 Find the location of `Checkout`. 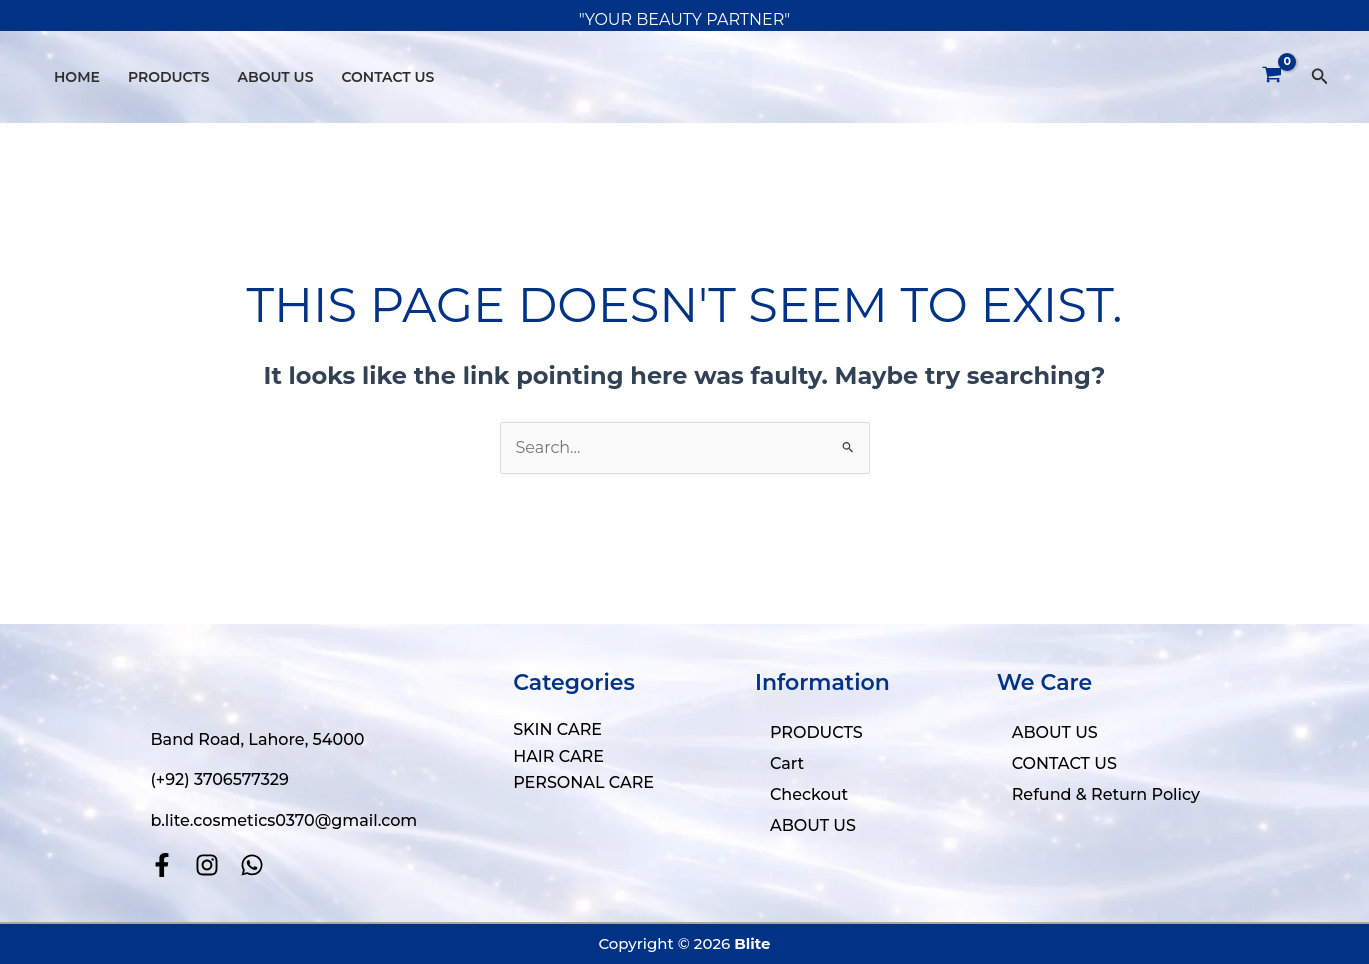

Checkout is located at coordinates (809, 794).